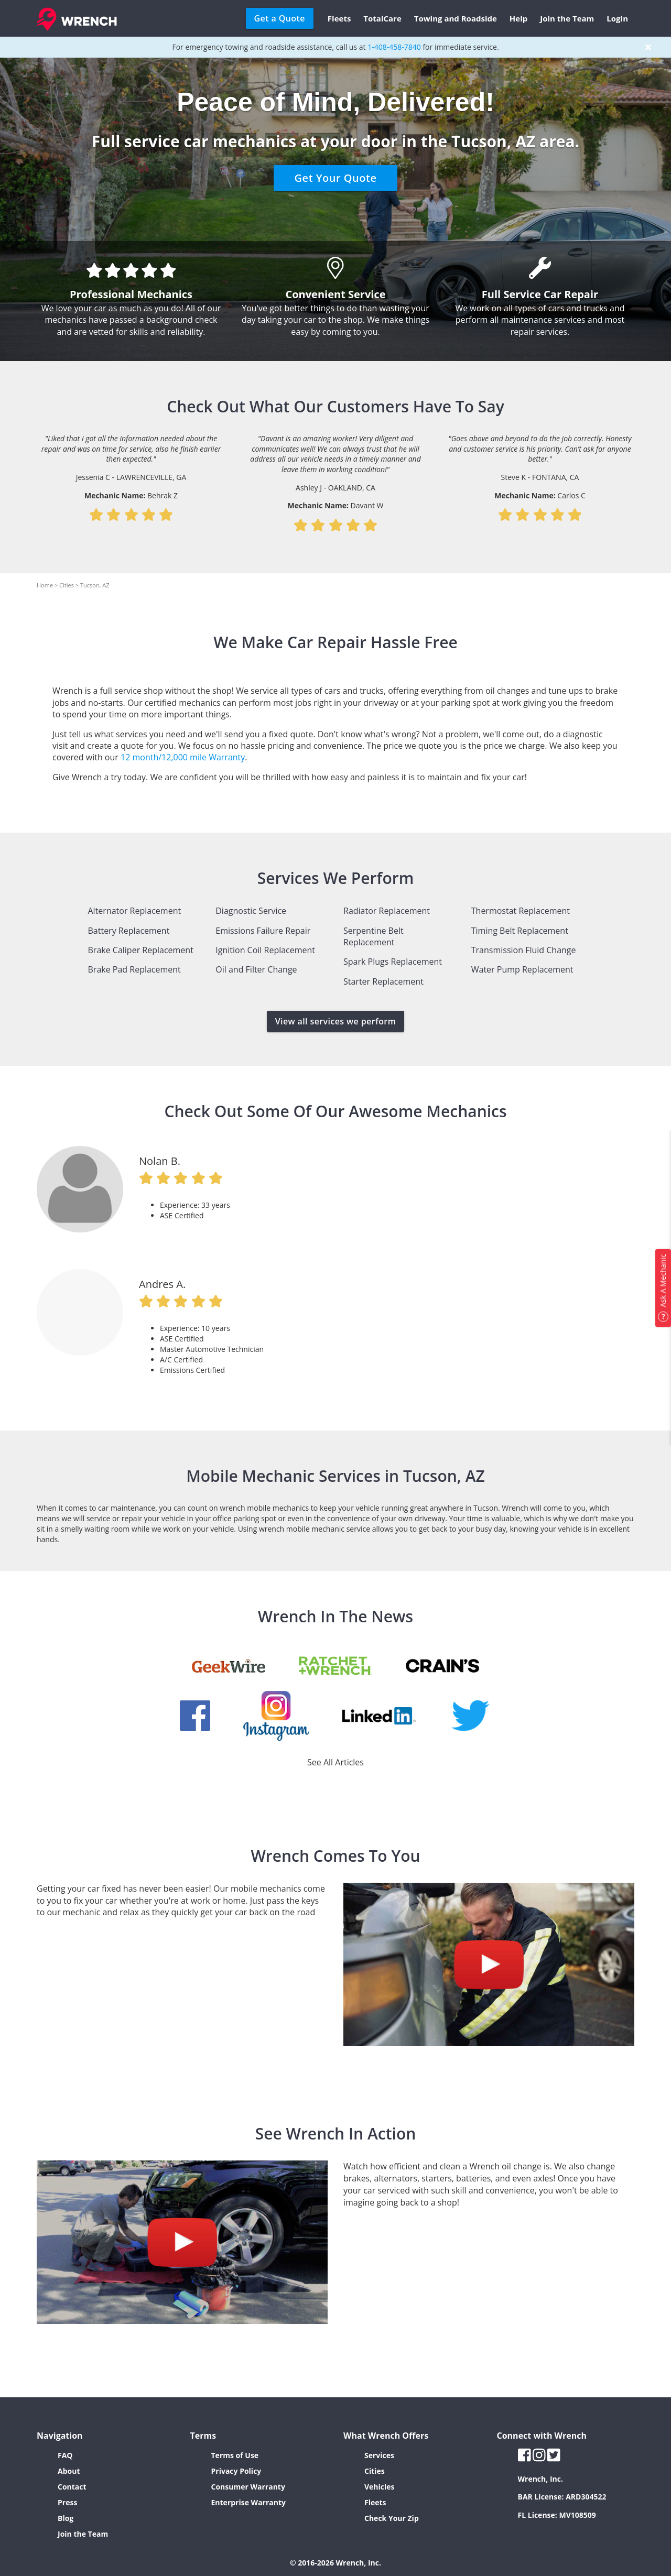  Describe the element at coordinates (518, 18) in the screenshot. I see `Help` at that location.